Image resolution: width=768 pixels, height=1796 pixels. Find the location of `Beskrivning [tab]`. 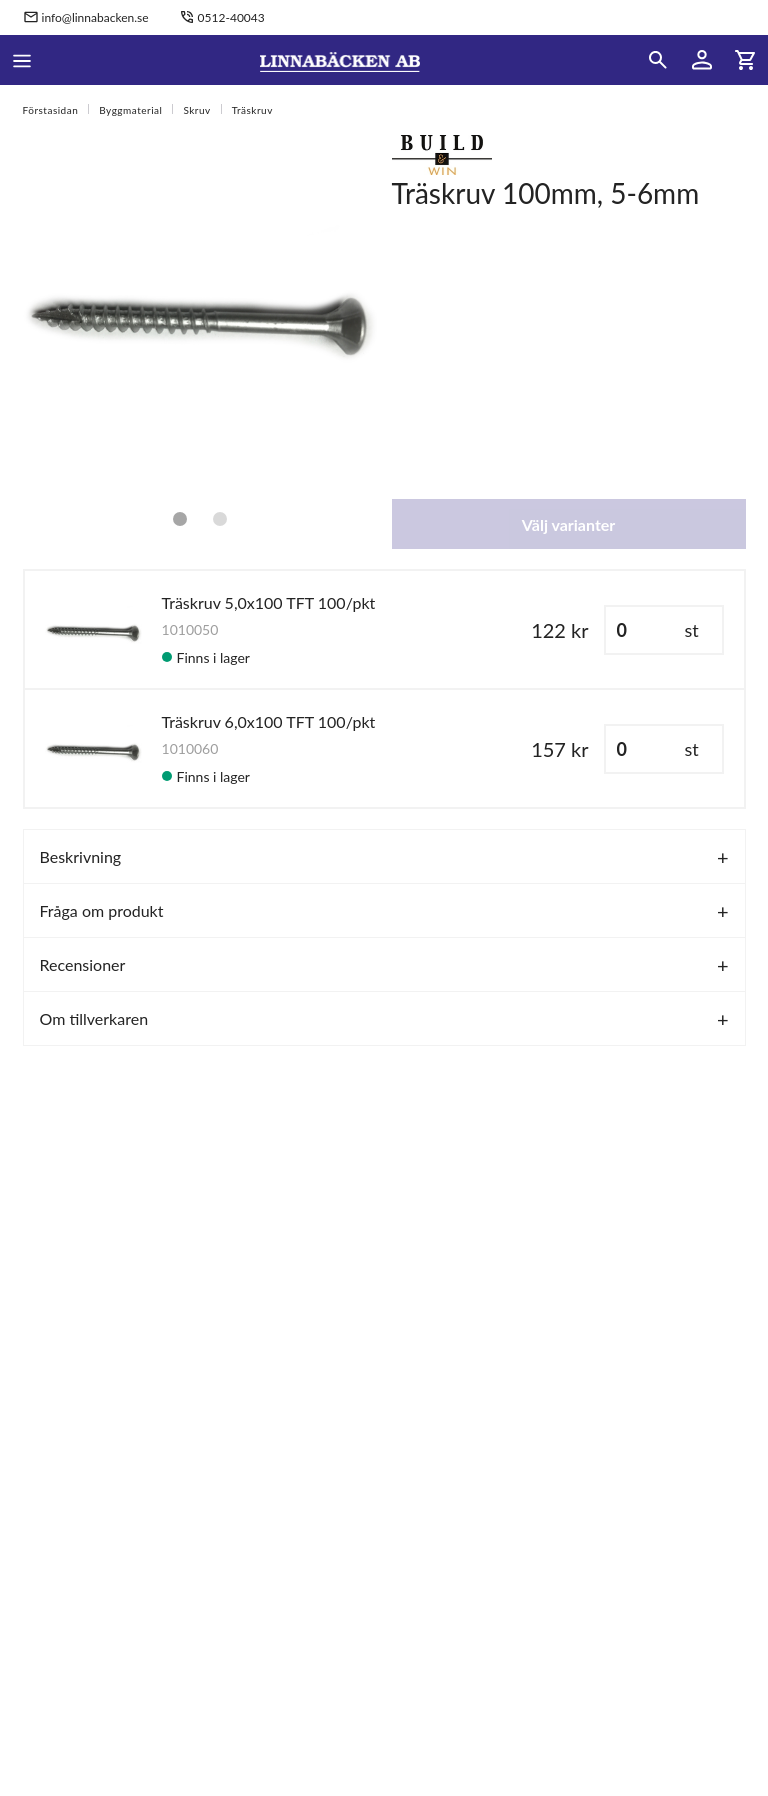

Beskrivning [tab] is located at coordinates (81, 856).